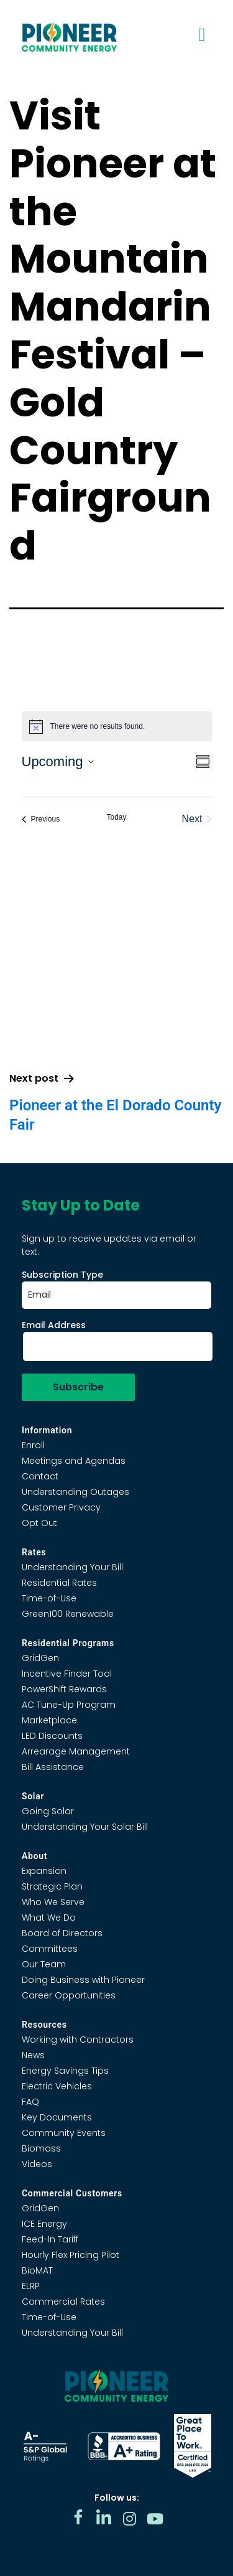 This screenshot has width=233, height=2576. Describe the element at coordinates (116, 817) in the screenshot. I see `Today [Click to select today's date]` at that location.